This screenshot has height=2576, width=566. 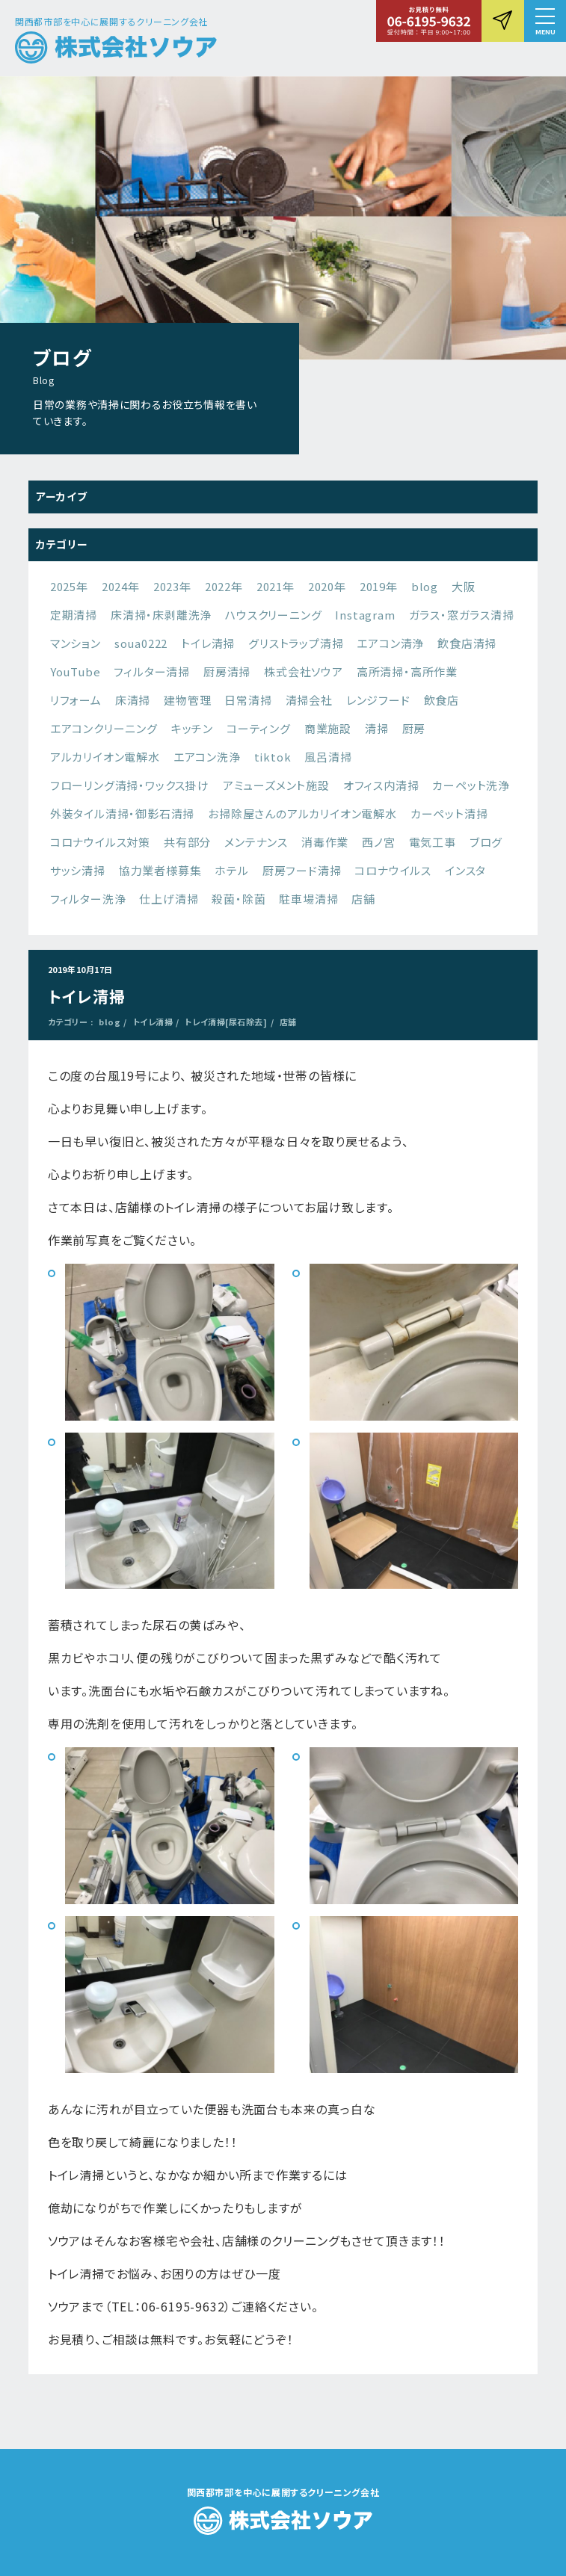 I want to click on 定期清掃, so click(x=73, y=615).